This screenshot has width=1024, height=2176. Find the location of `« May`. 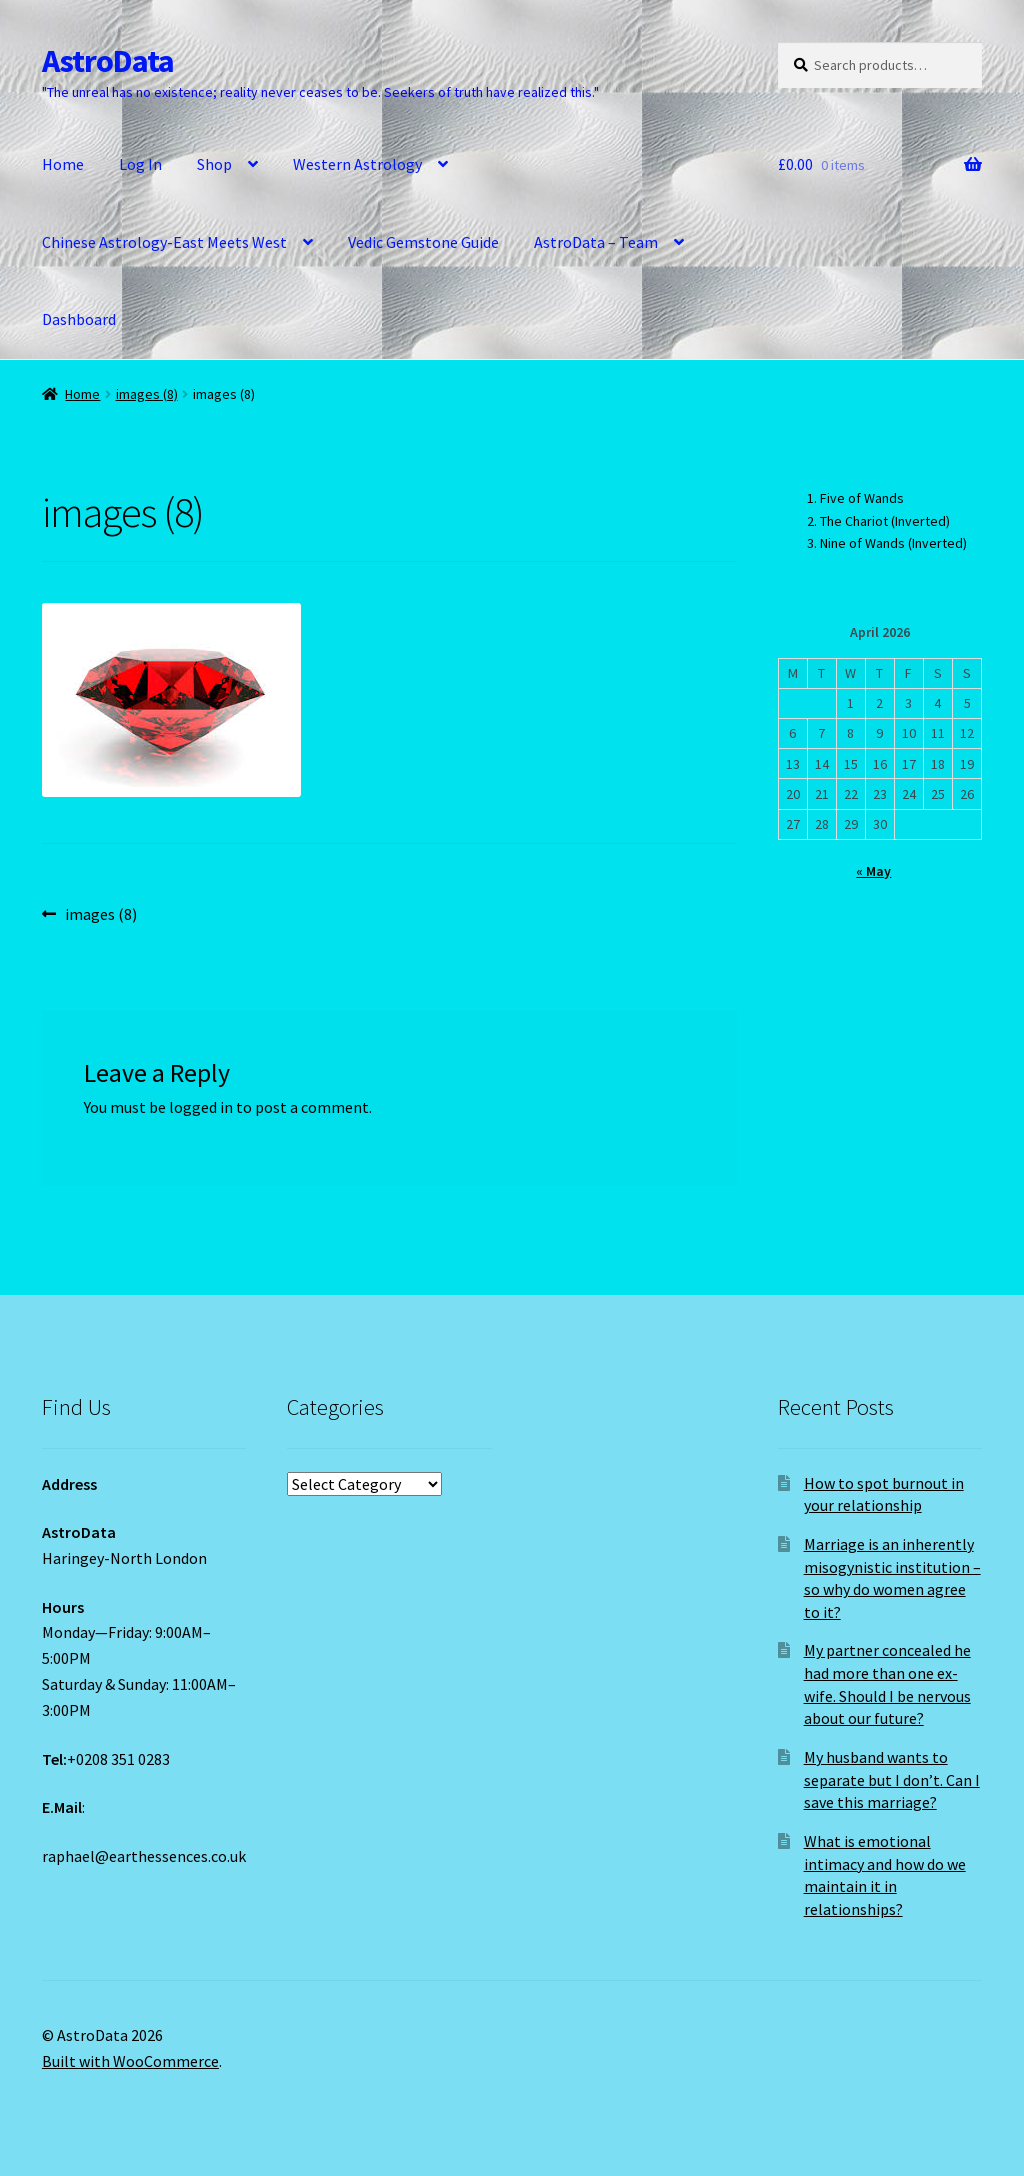

« May is located at coordinates (873, 871).